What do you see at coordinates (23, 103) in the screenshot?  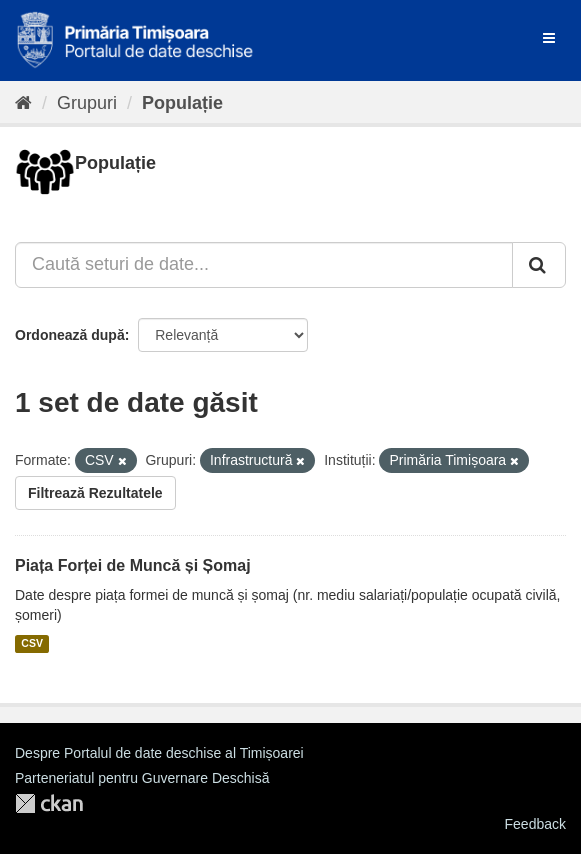 I see `[Home]` at bounding box center [23, 103].